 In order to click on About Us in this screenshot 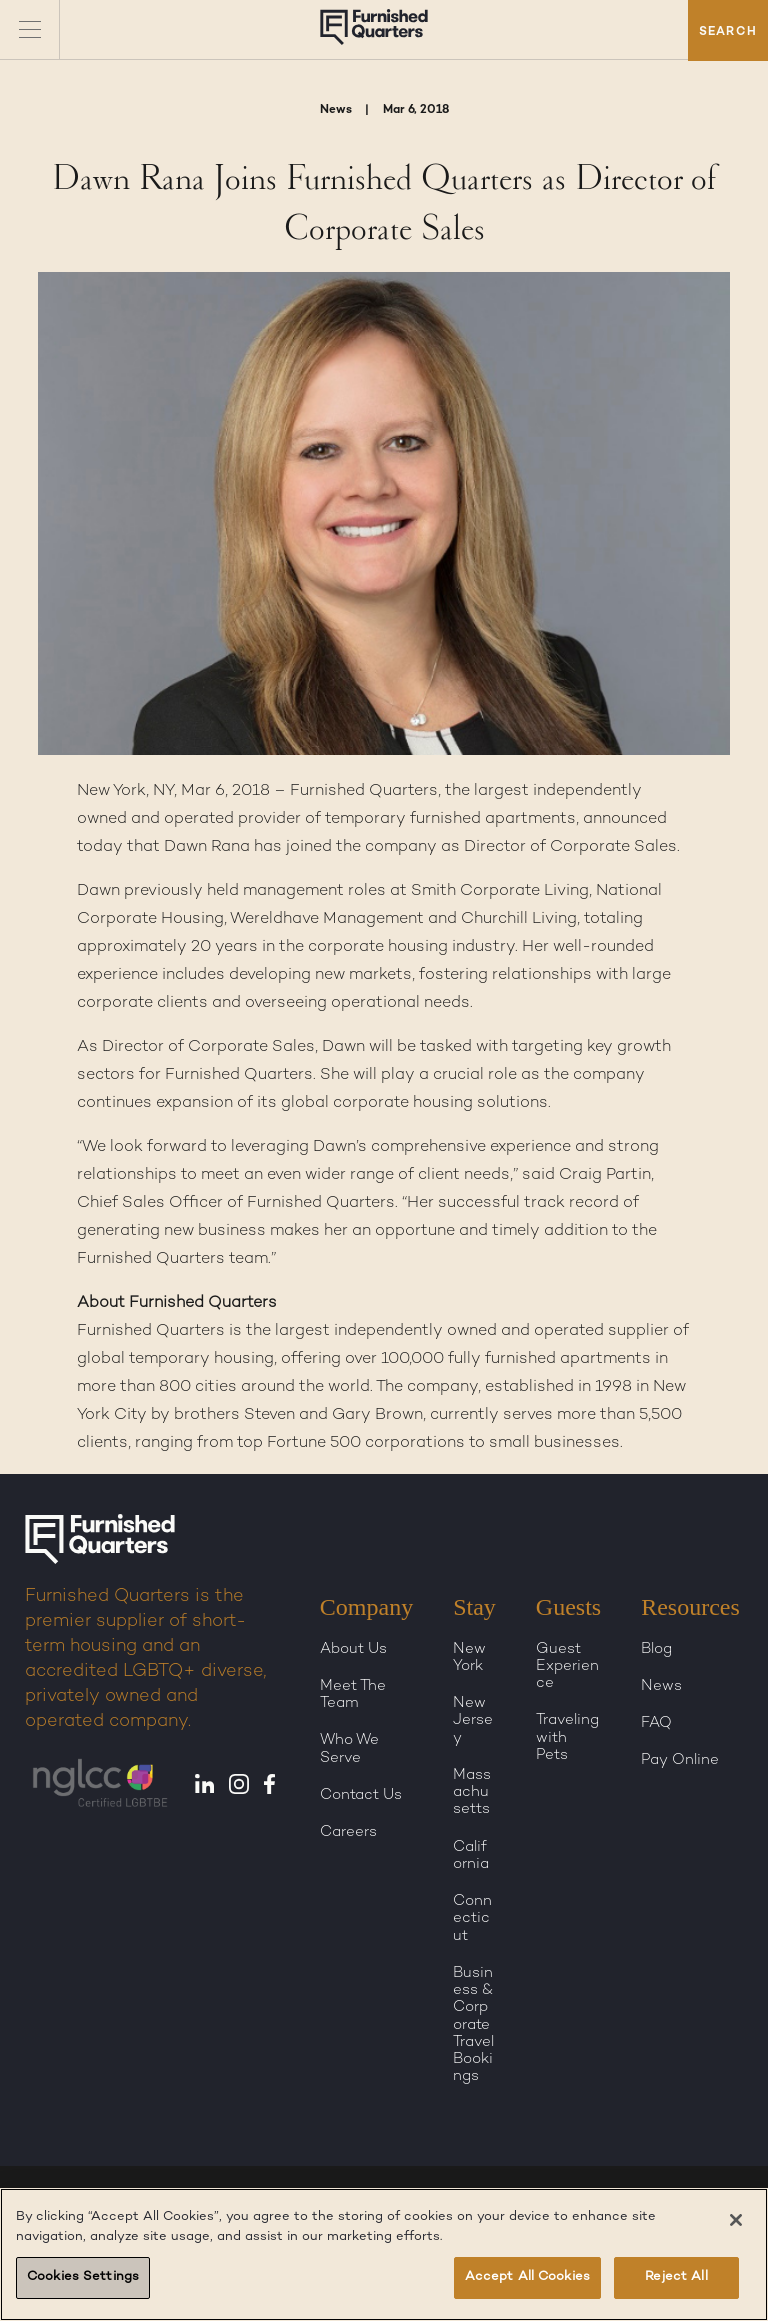, I will do `click(353, 1649)`.